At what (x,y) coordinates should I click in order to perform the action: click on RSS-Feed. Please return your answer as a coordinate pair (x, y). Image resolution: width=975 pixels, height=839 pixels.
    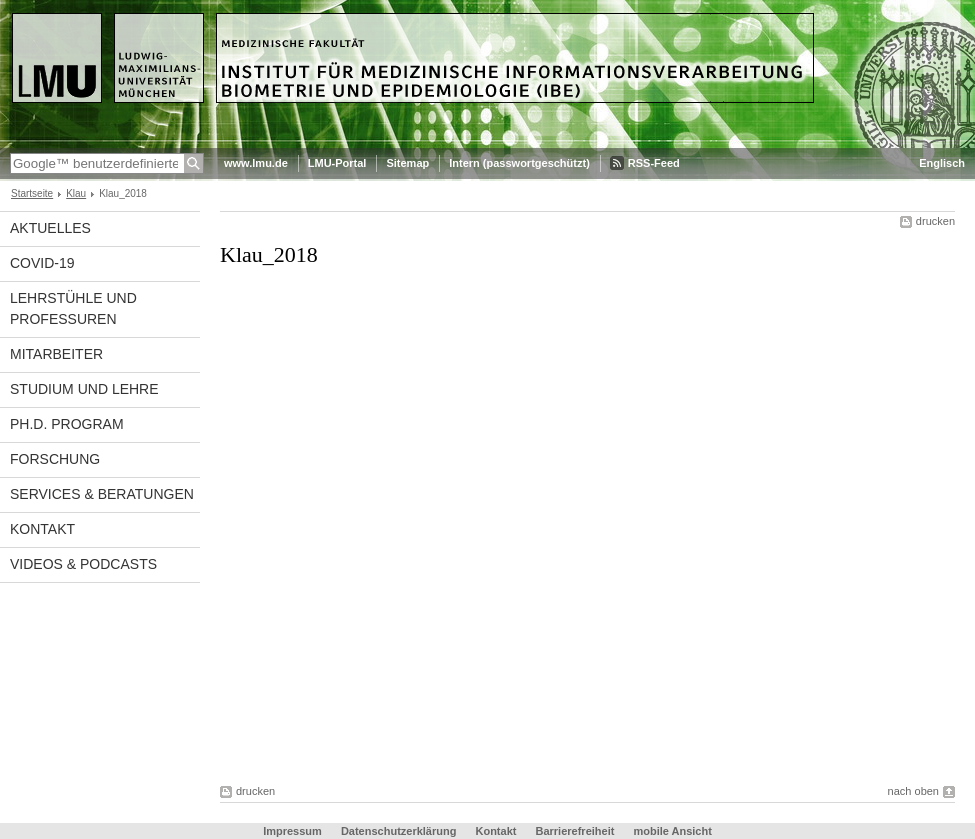
    Looking at the image, I should click on (654, 163).